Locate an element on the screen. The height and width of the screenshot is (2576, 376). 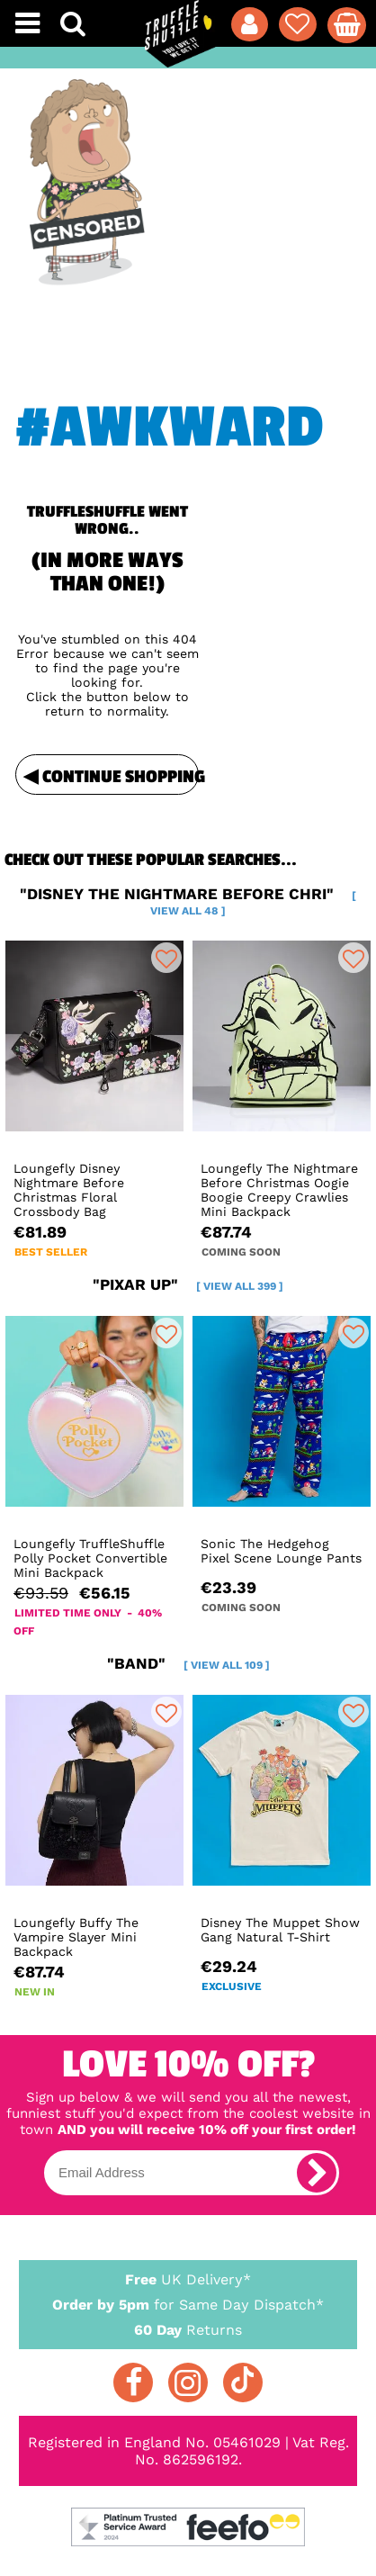
Returns is located at coordinates (188, 2328).